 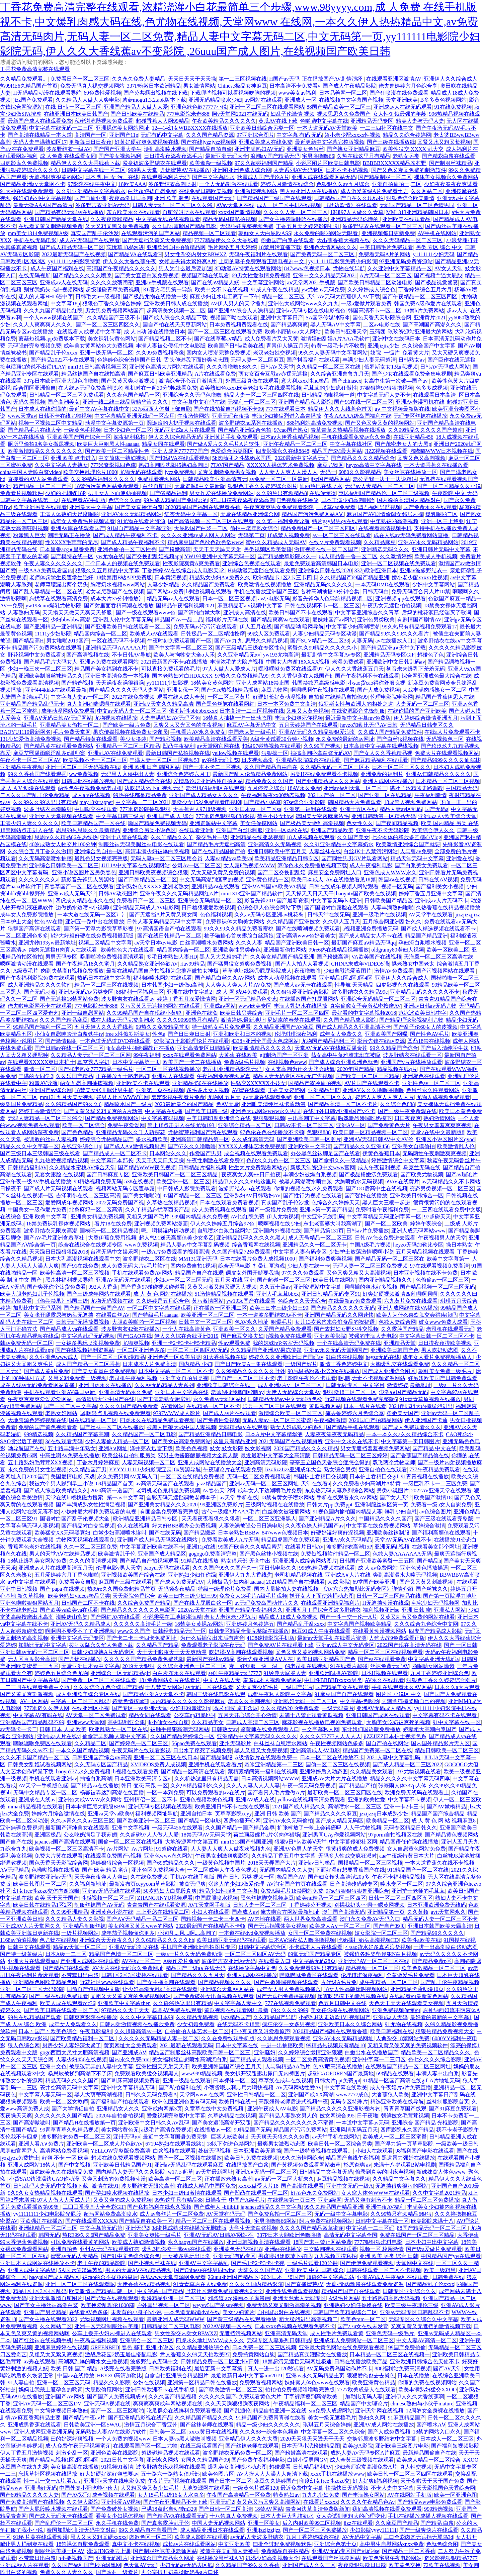 I want to click on AV永久在线现看, so click(x=384, y=1680).